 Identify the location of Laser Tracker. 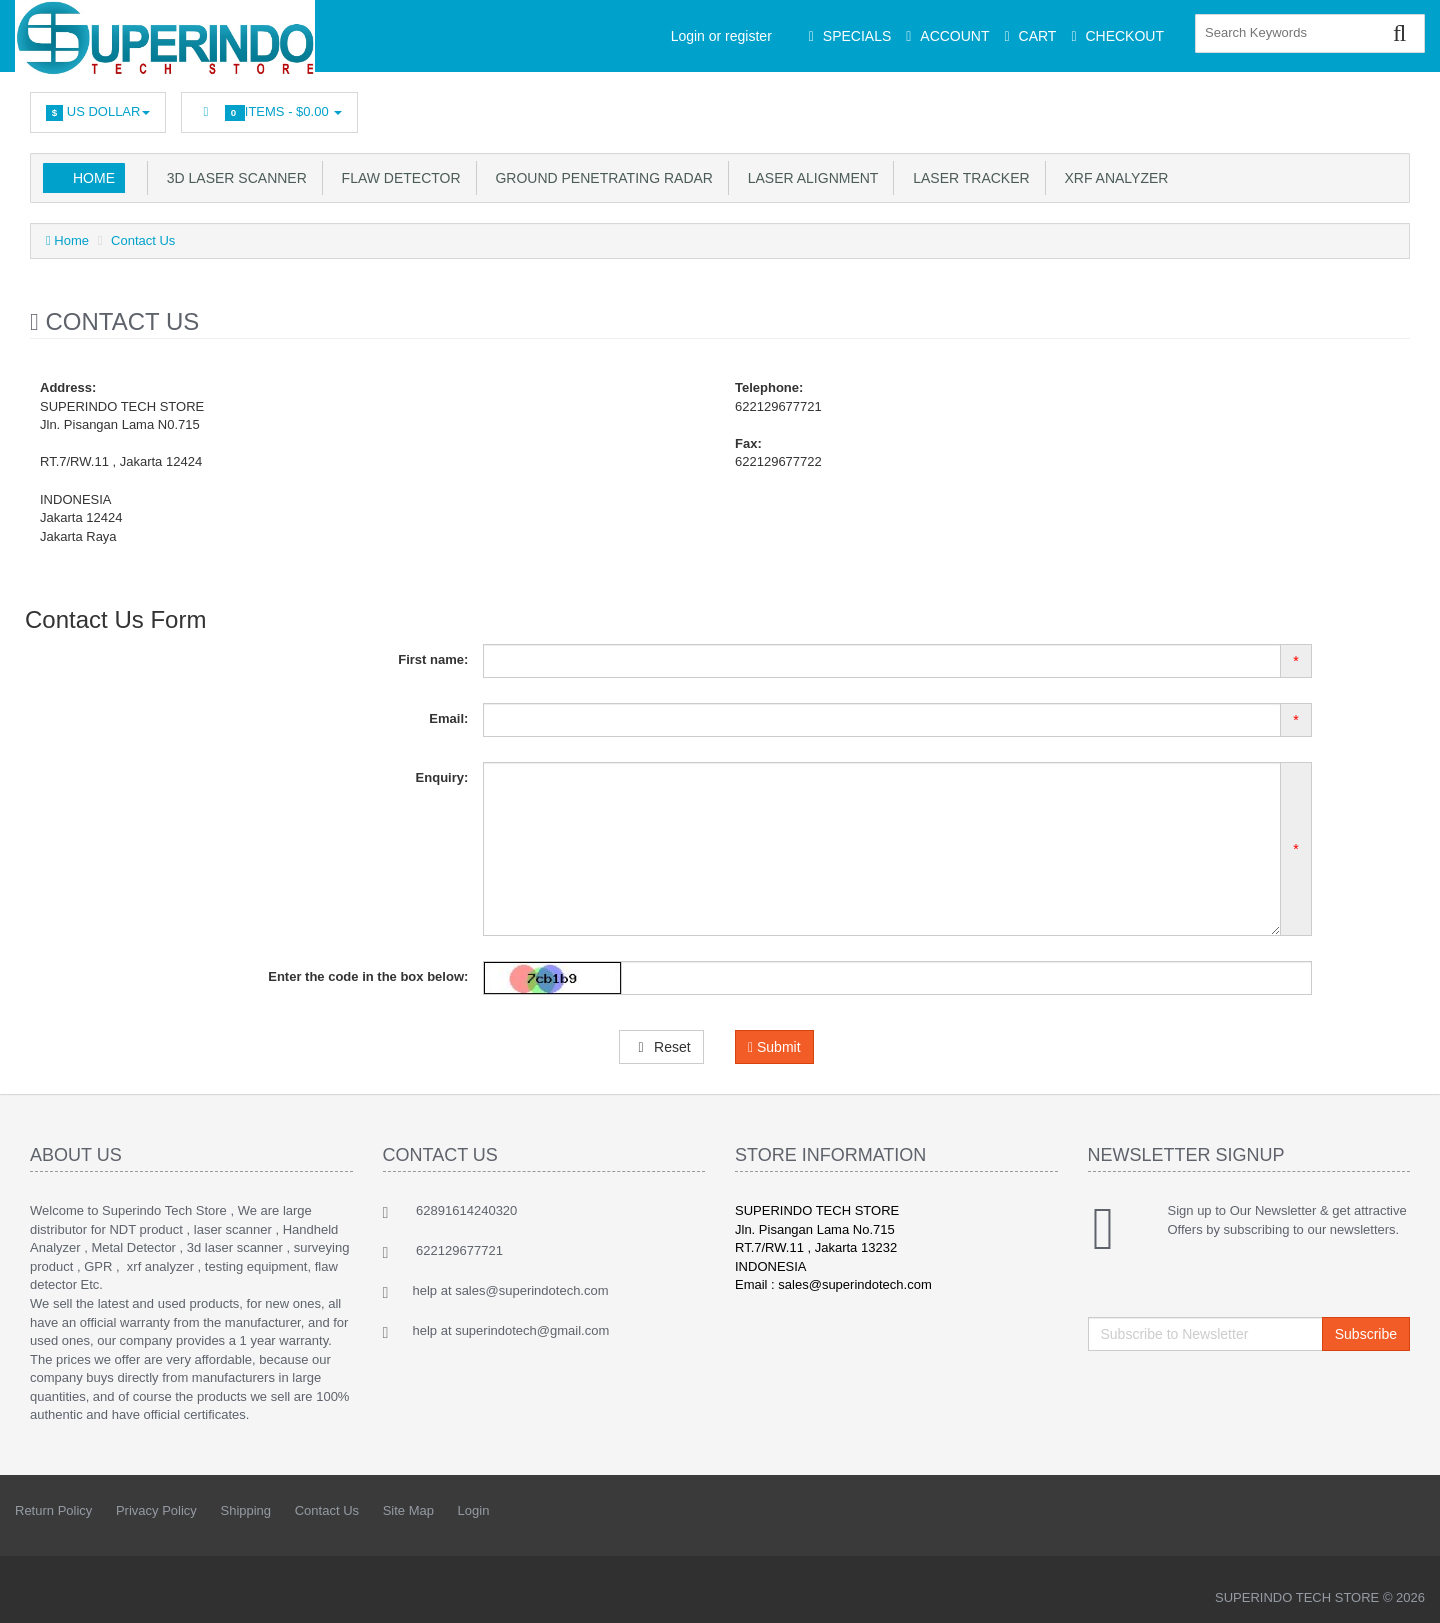
(967, 178).